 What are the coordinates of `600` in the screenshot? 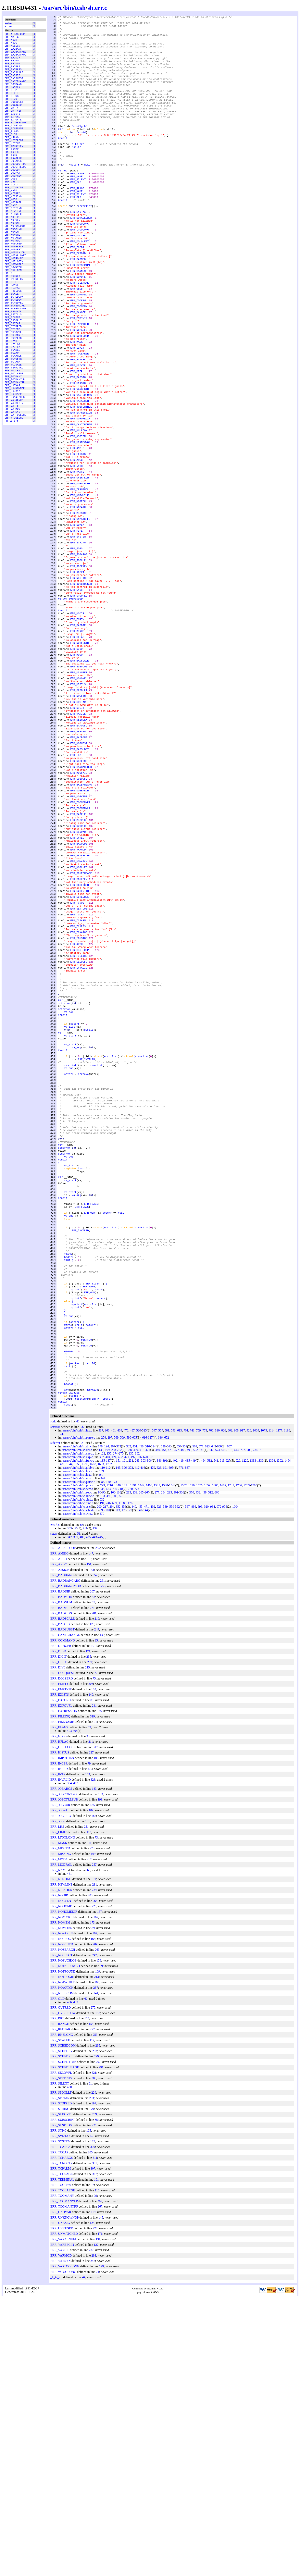 It's located at (223, 1728).